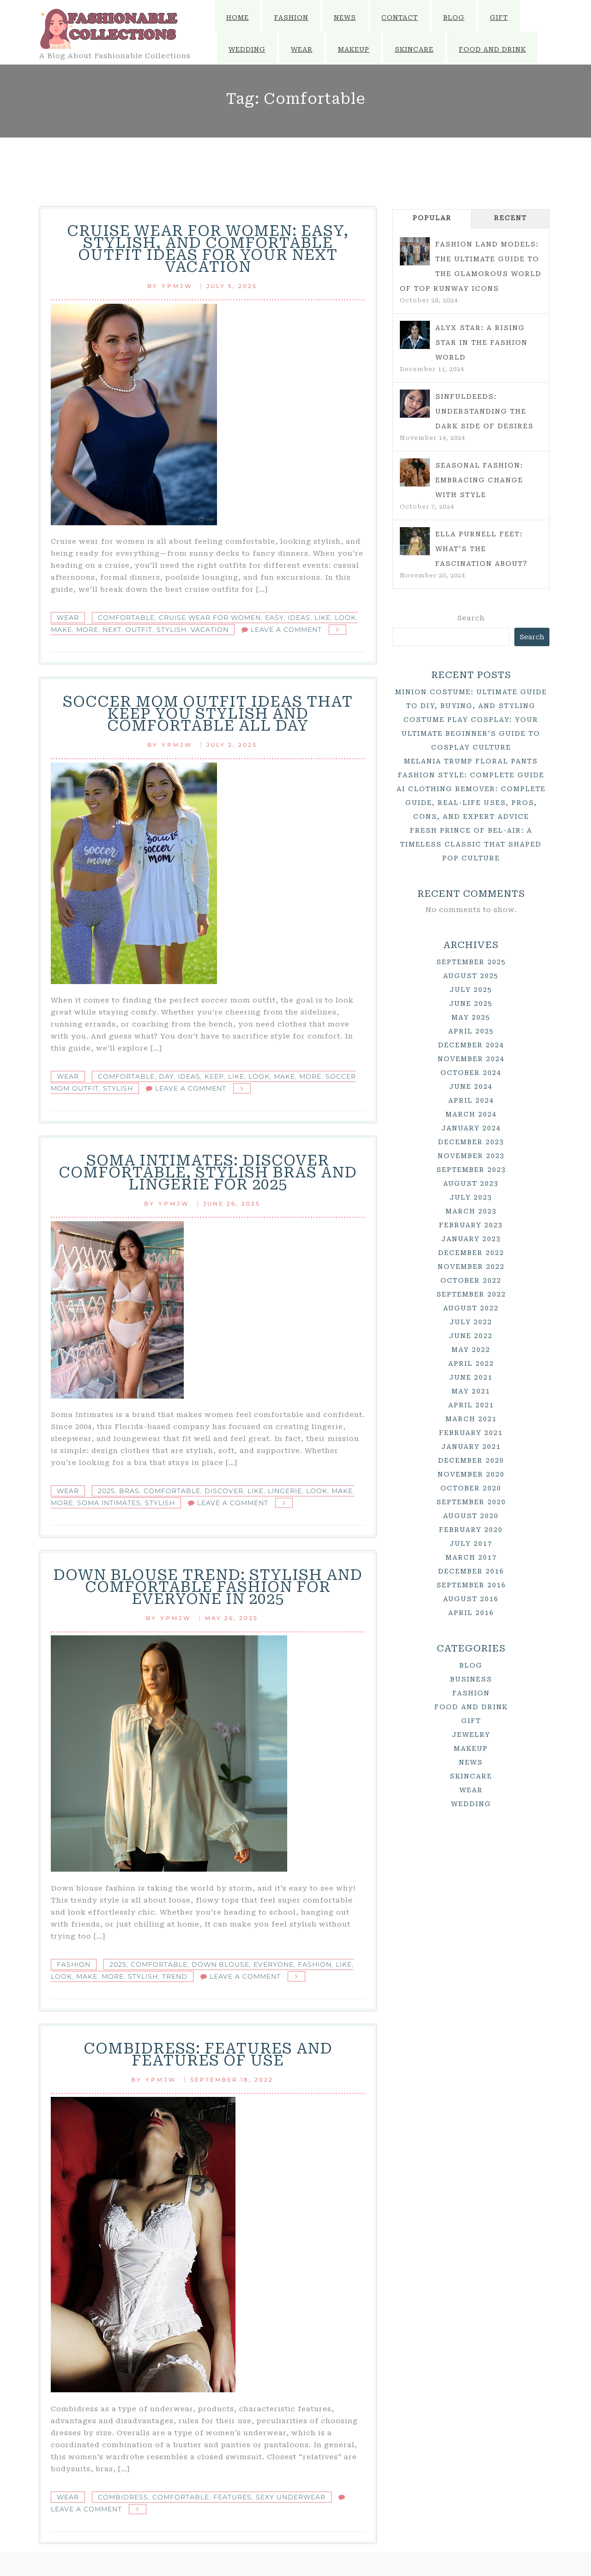 The width and height of the screenshot is (591, 2576). What do you see at coordinates (353, 49) in the screenshot?
I see `Makeup` at bounding box center [353, 49].